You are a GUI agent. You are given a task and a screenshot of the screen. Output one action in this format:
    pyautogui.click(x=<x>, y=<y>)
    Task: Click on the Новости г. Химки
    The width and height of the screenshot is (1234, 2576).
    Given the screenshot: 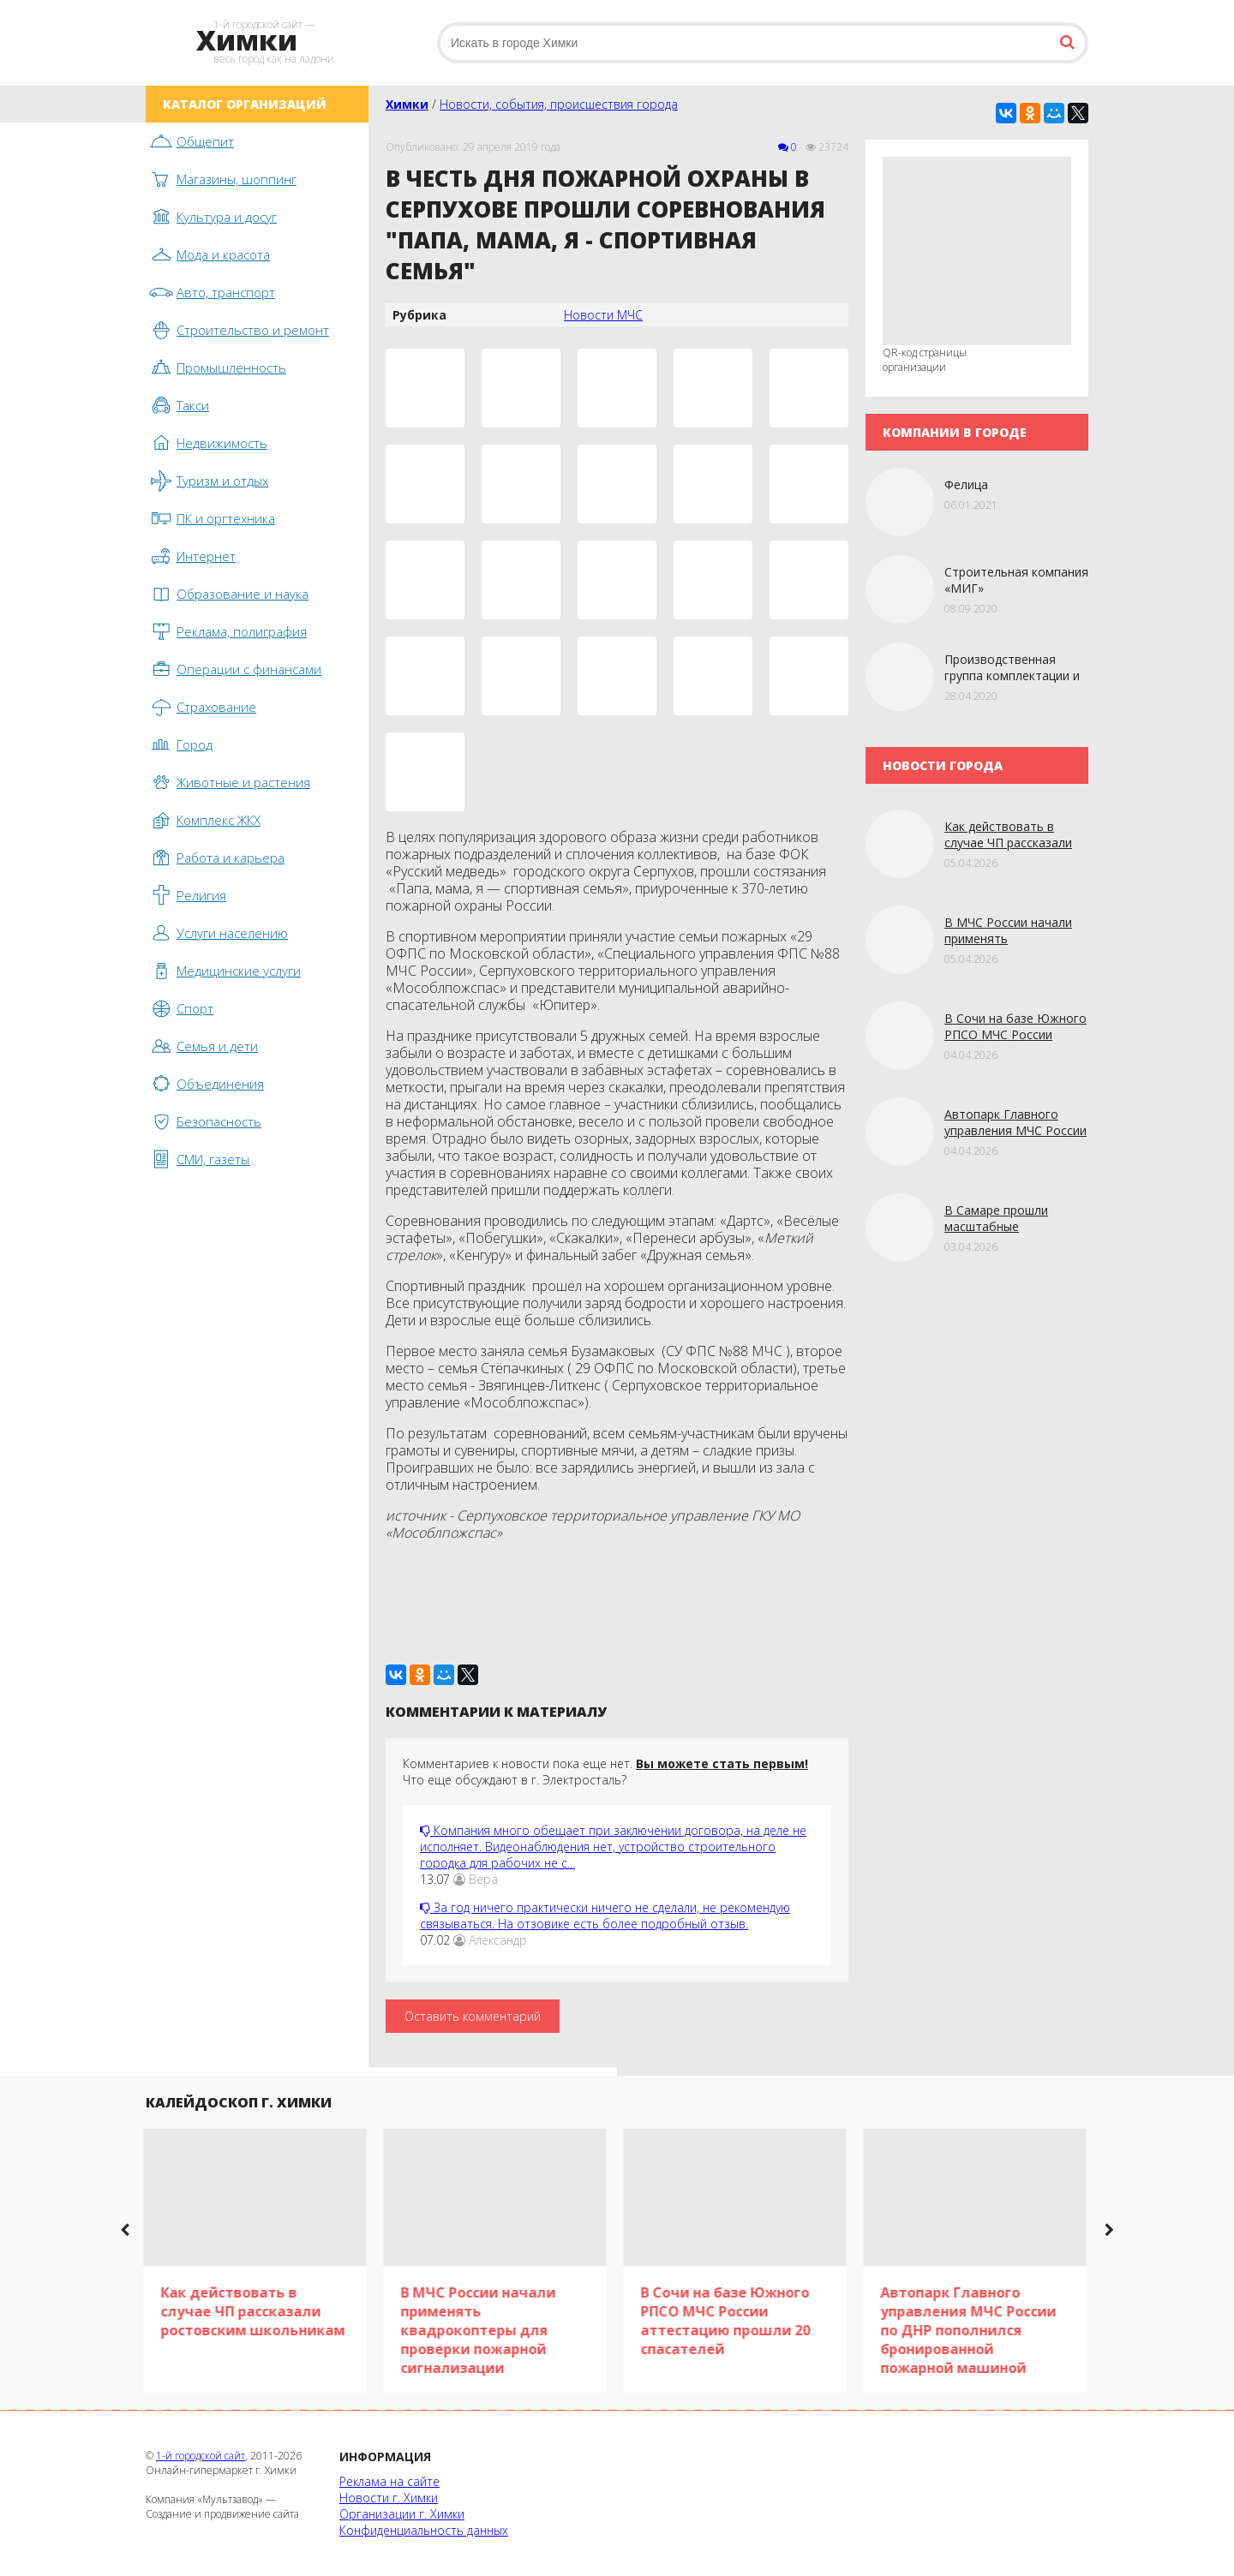 What is the action you would take?
    pyautogui.click(x=388, y=2497)
    